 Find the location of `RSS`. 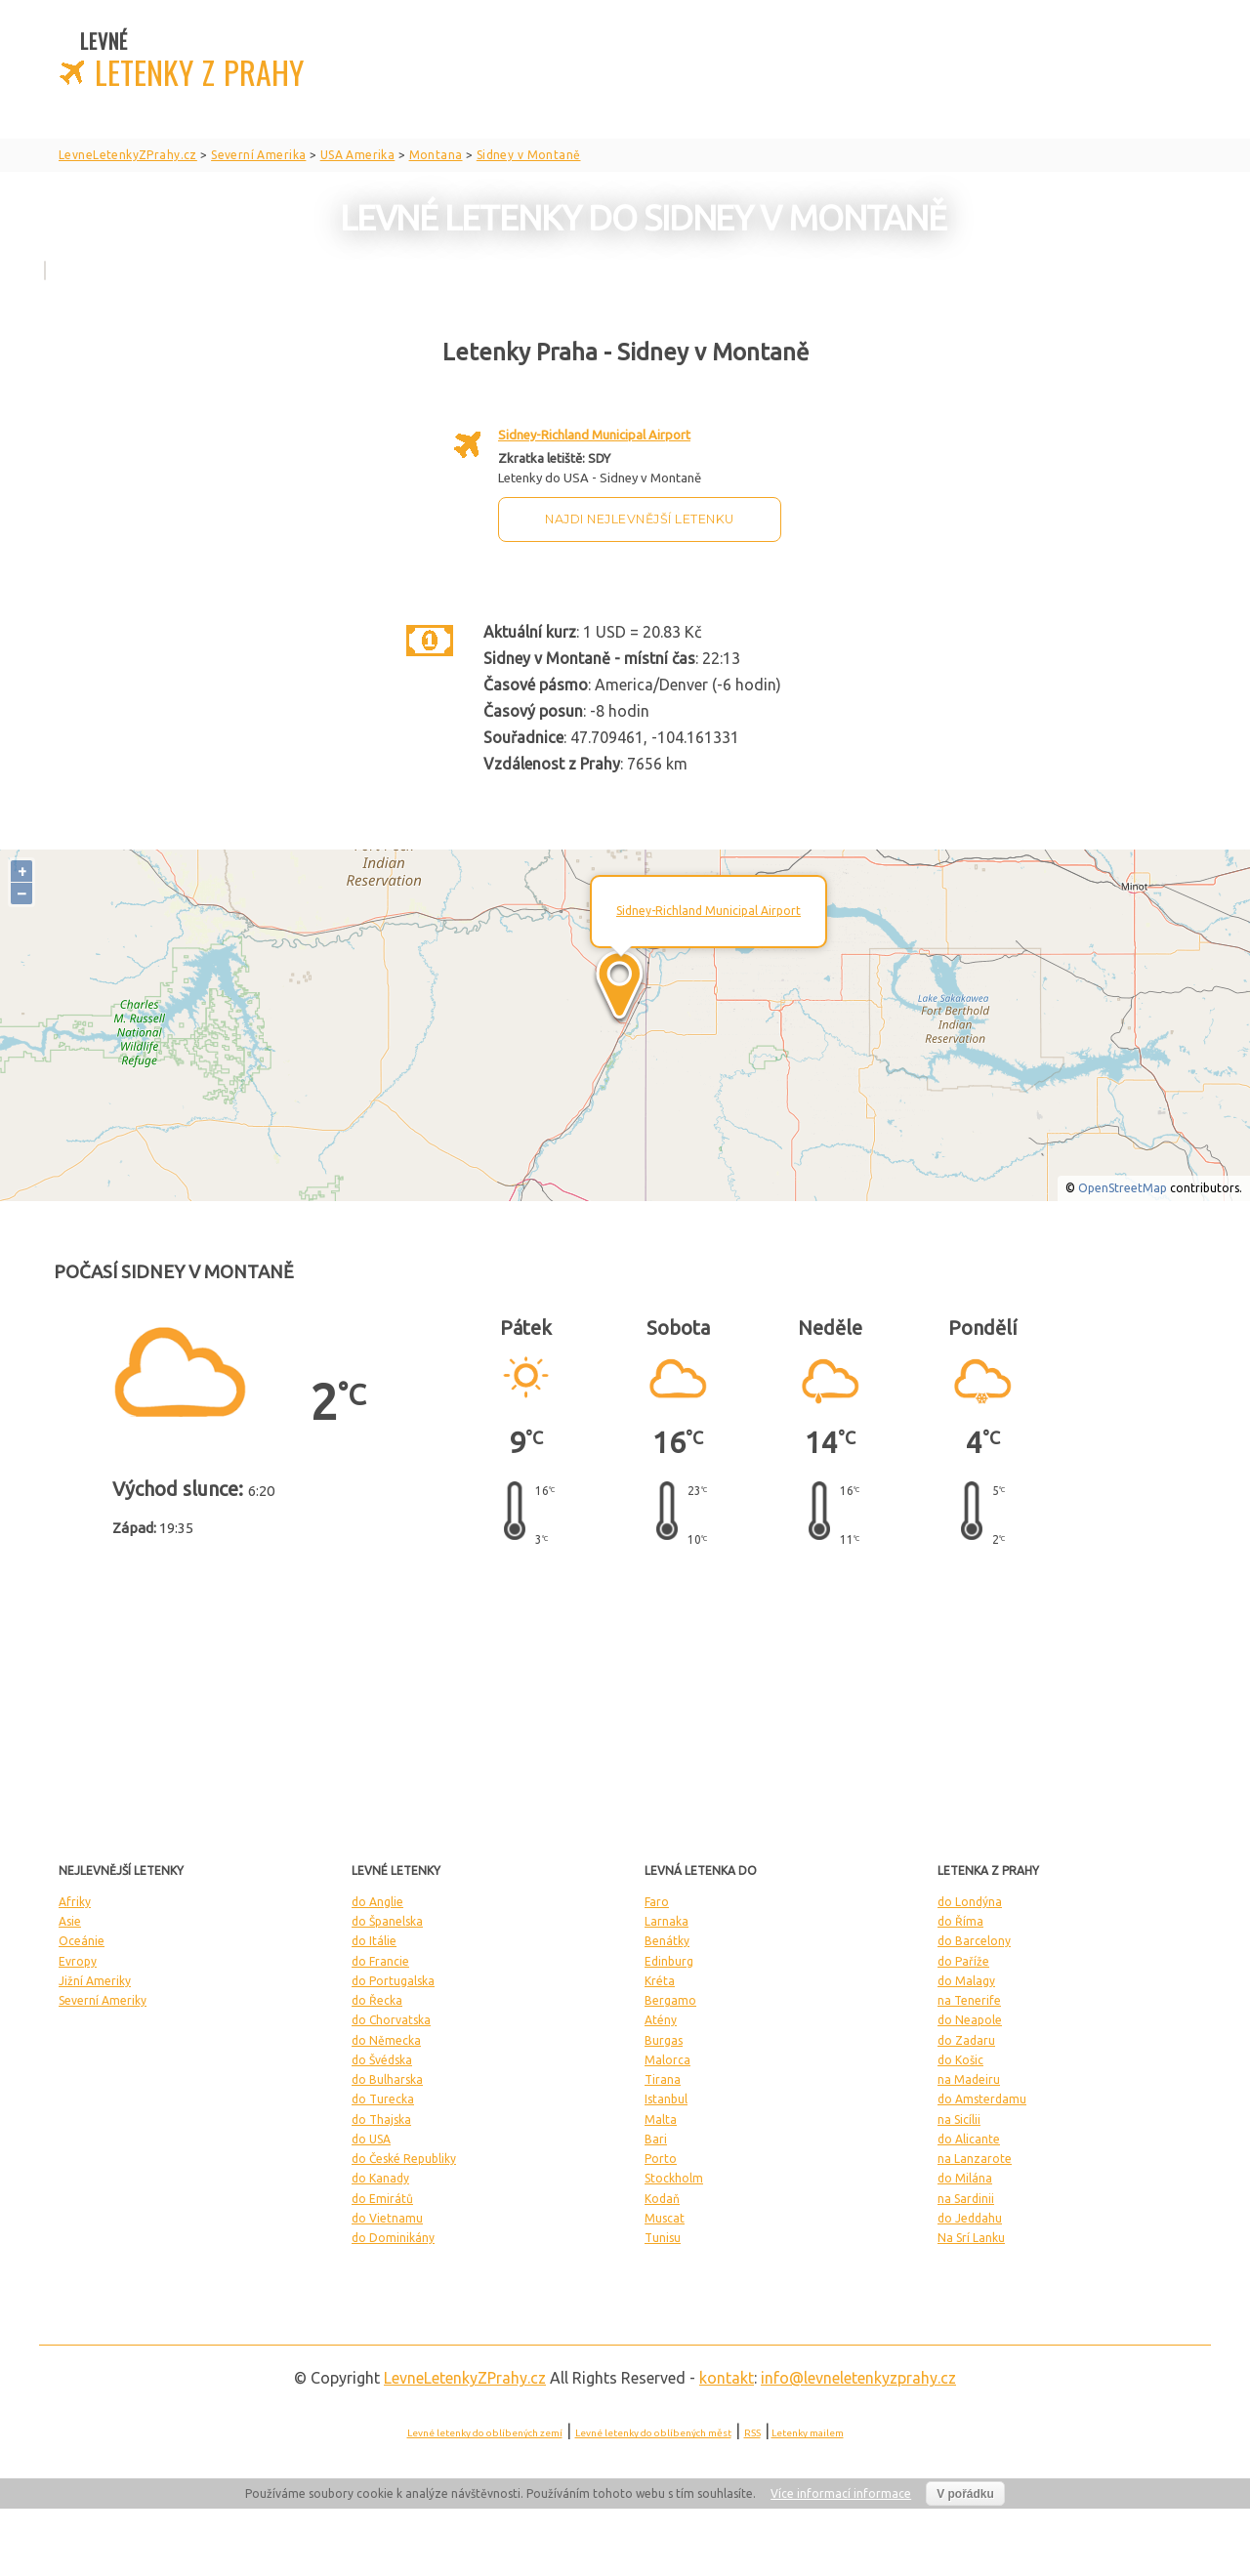

RSS is located at coordinates (752, 2433).